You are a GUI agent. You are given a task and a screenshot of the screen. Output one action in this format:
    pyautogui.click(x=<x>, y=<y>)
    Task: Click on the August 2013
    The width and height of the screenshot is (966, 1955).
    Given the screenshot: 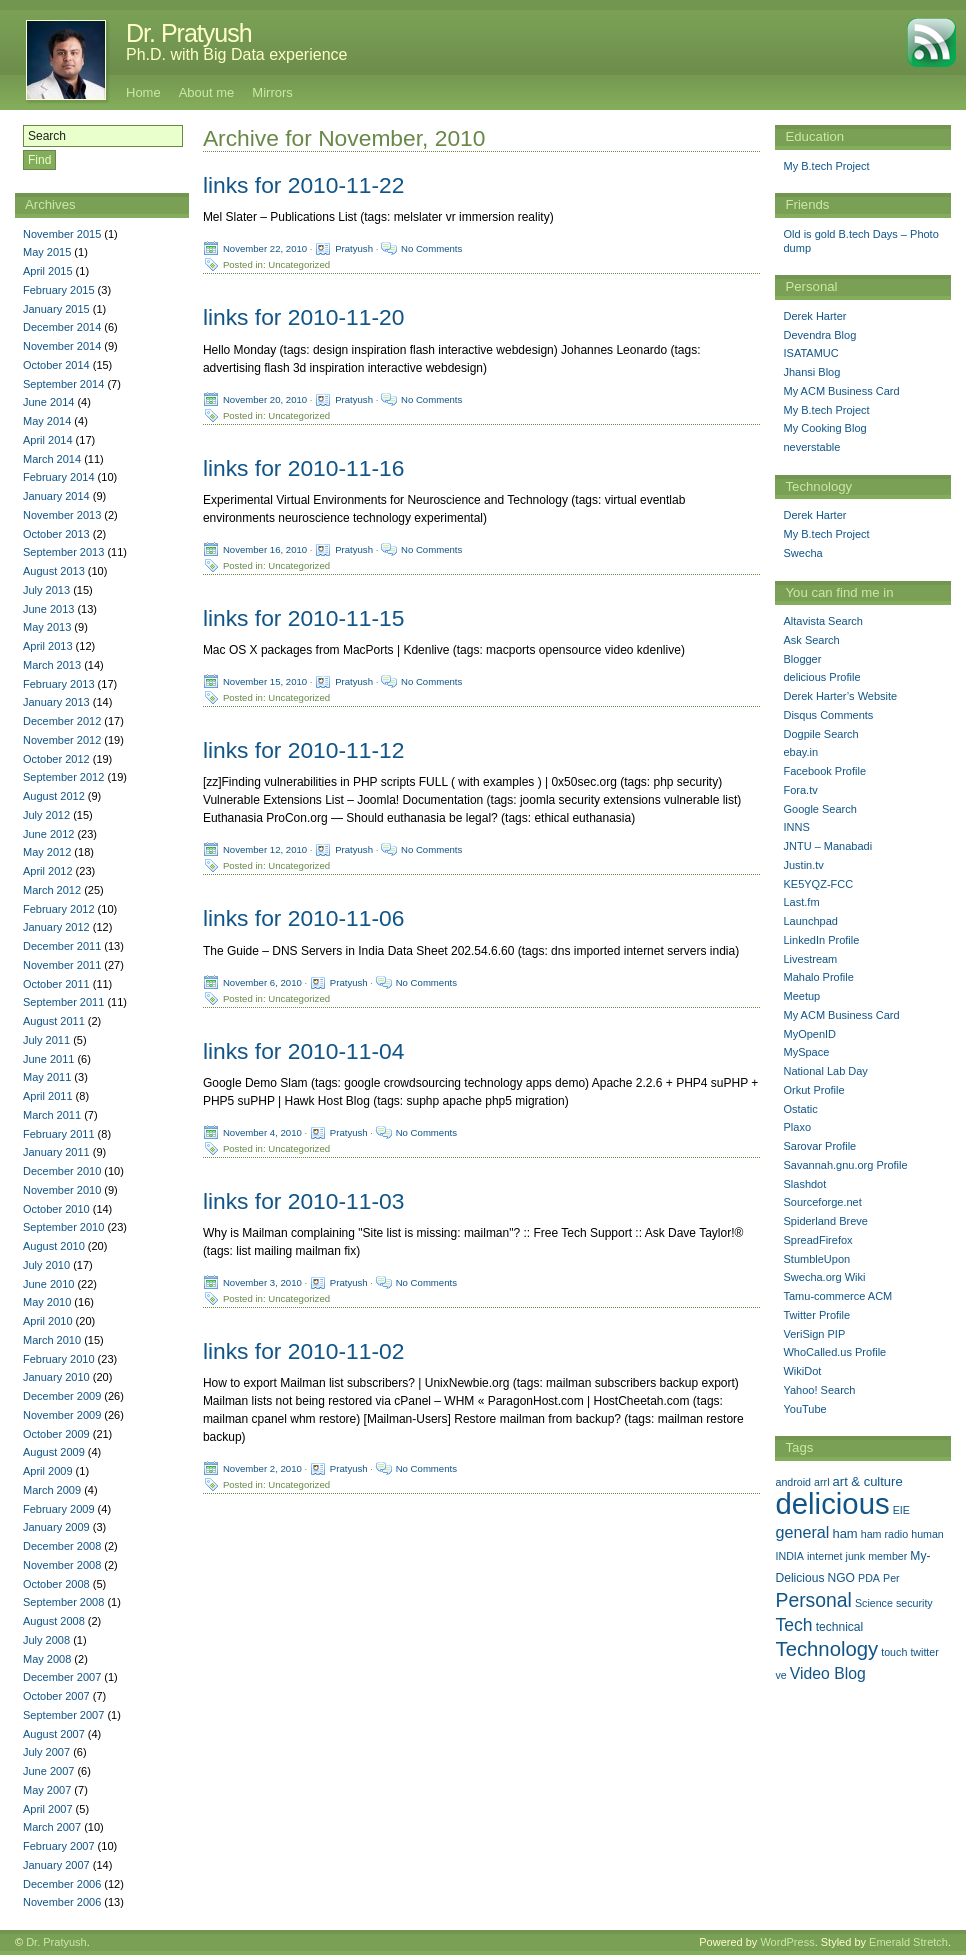 What is the action you would take?
    pyautogui.click(x=54, y=571)
    